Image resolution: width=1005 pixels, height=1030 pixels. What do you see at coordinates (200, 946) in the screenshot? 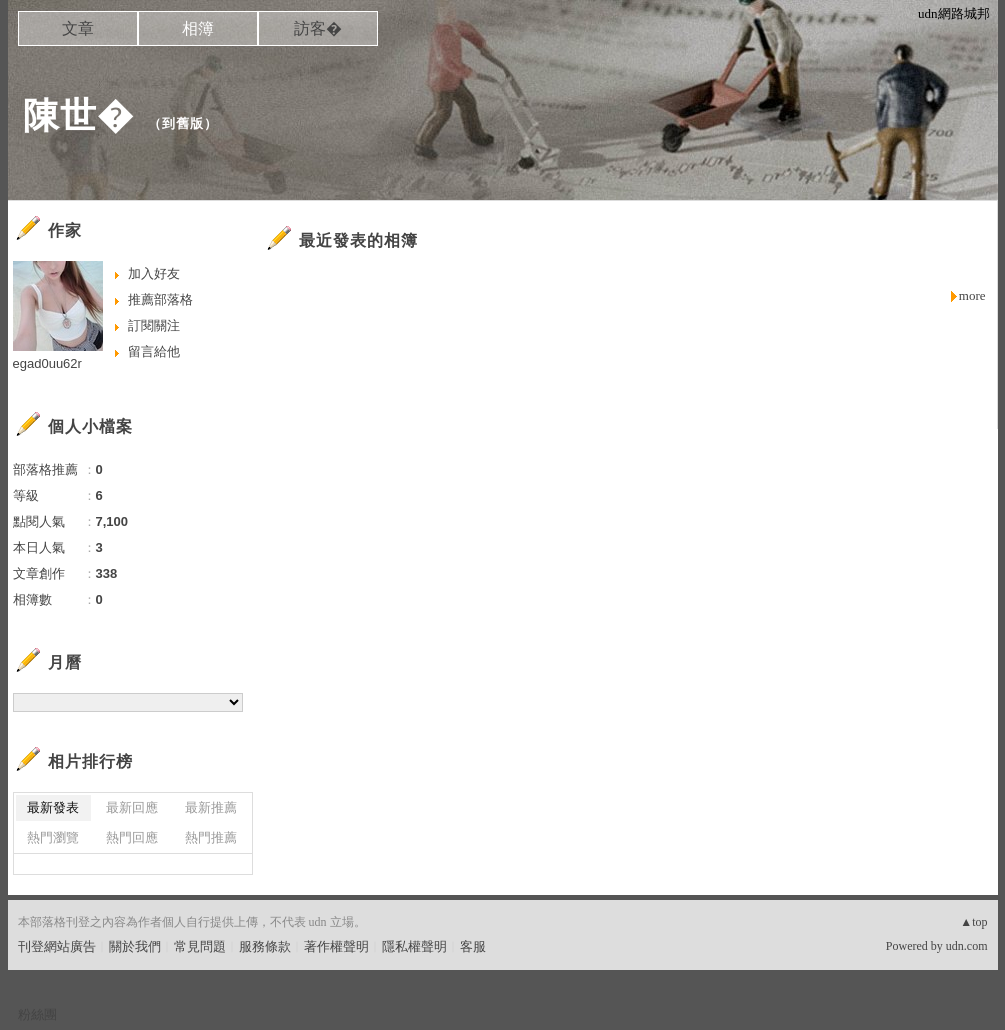
I see `常見問題` at bounding box center [200, 946].